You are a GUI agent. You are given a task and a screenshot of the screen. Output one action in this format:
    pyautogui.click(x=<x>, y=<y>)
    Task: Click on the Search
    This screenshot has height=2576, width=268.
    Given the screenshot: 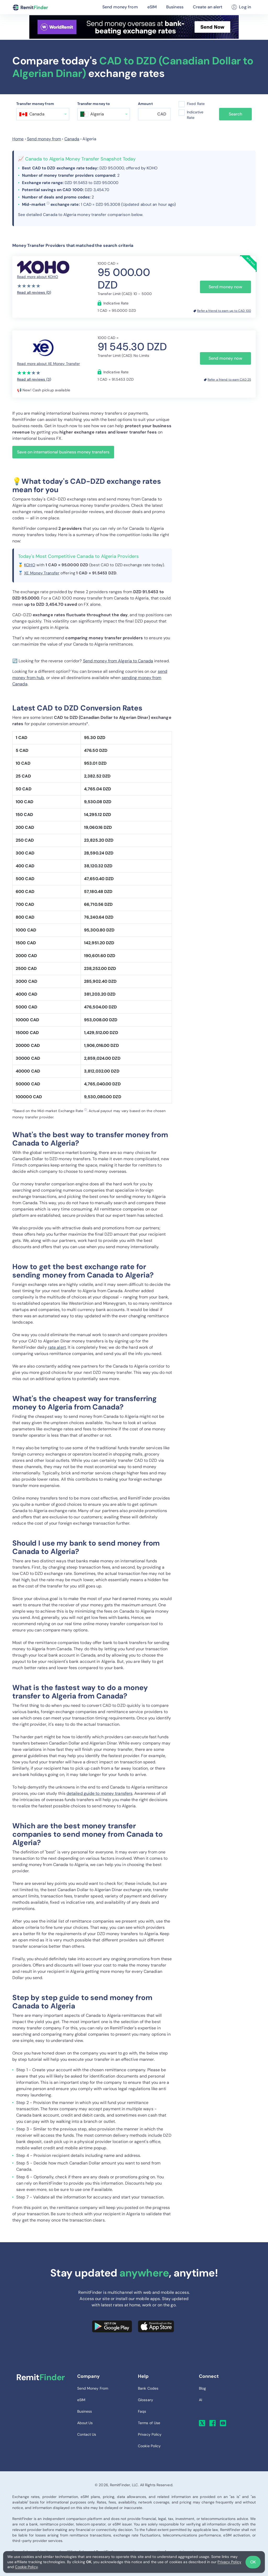 What is the action you would take?
    pyautogui.click(x=235, y=114)
    